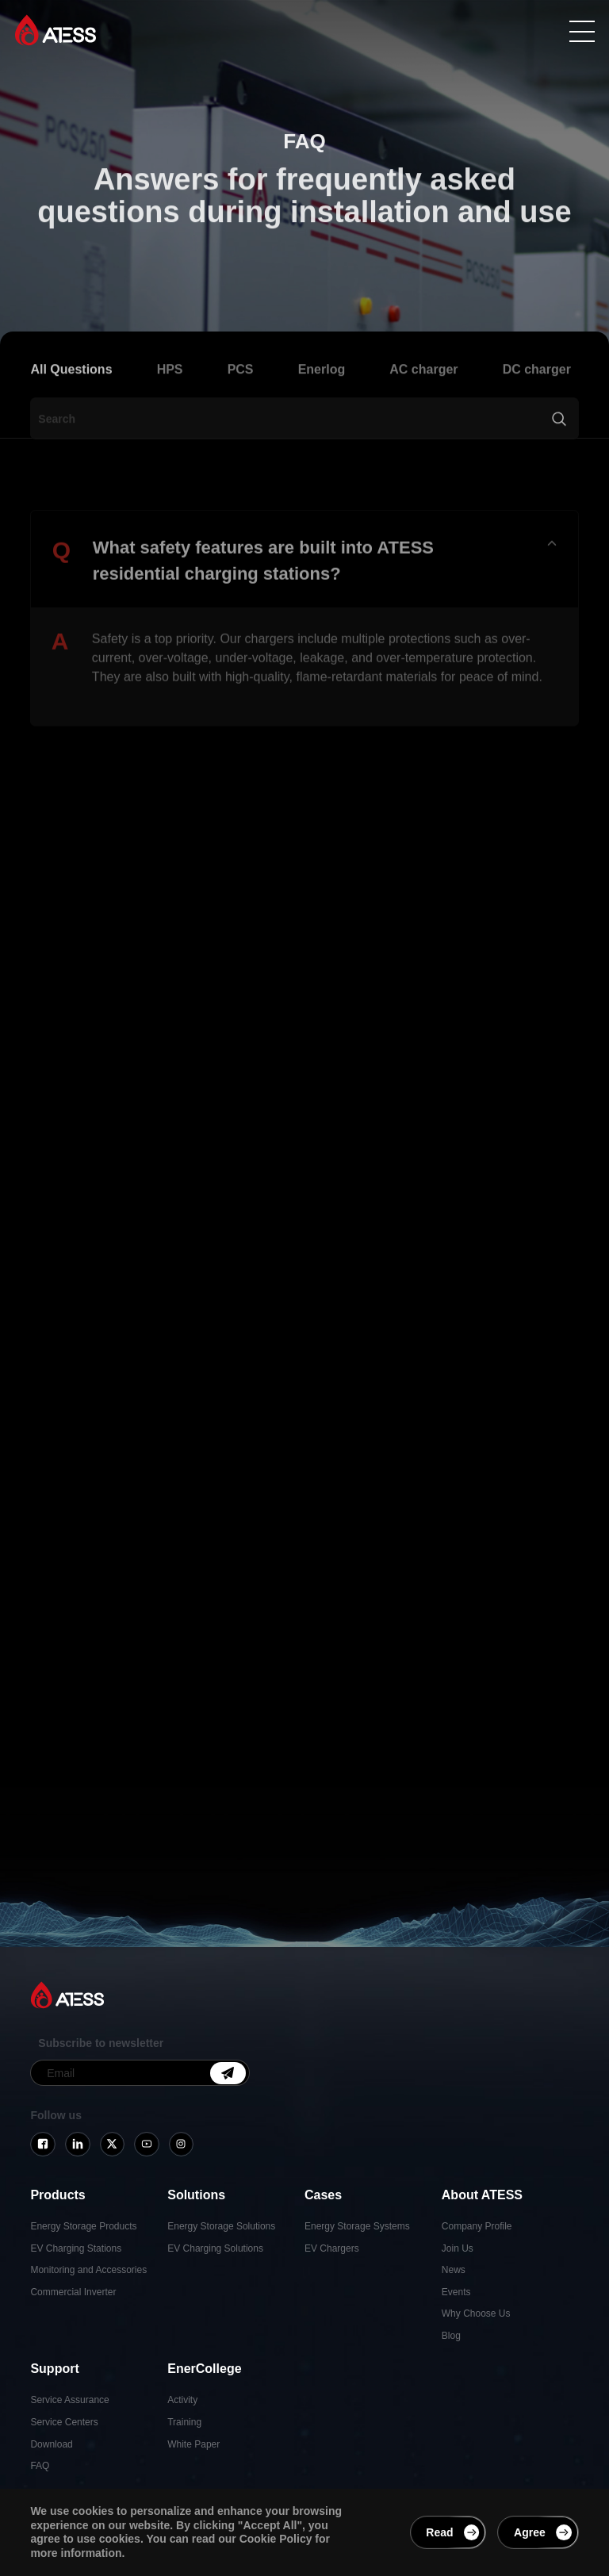  I want to click on Service Assurance, so click(69, 2399).